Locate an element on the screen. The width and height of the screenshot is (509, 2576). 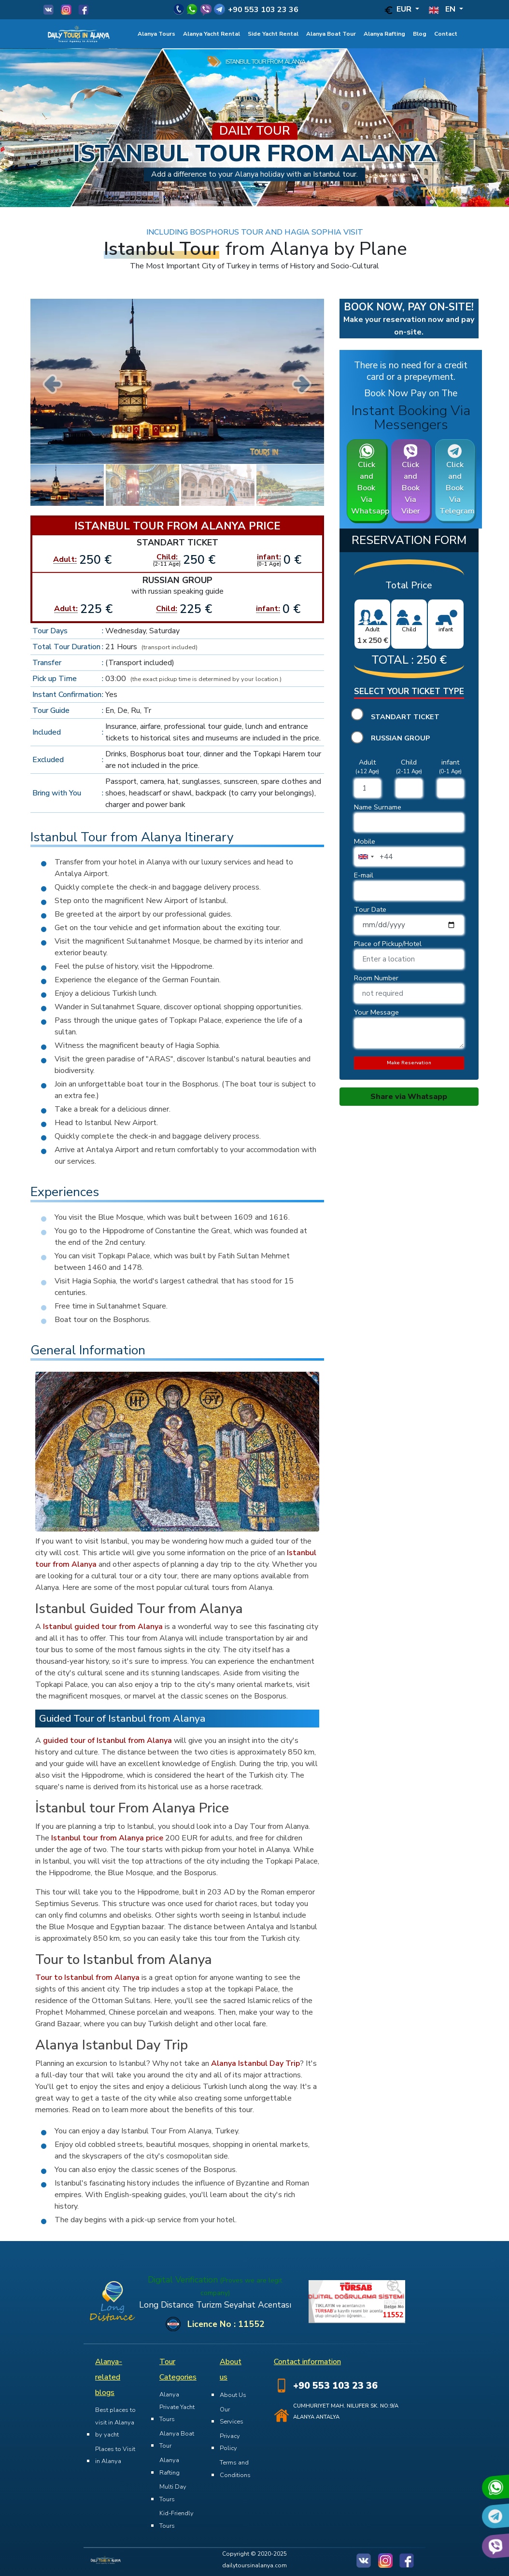
Terms and Conditions is located at coordinates (235, 2468).